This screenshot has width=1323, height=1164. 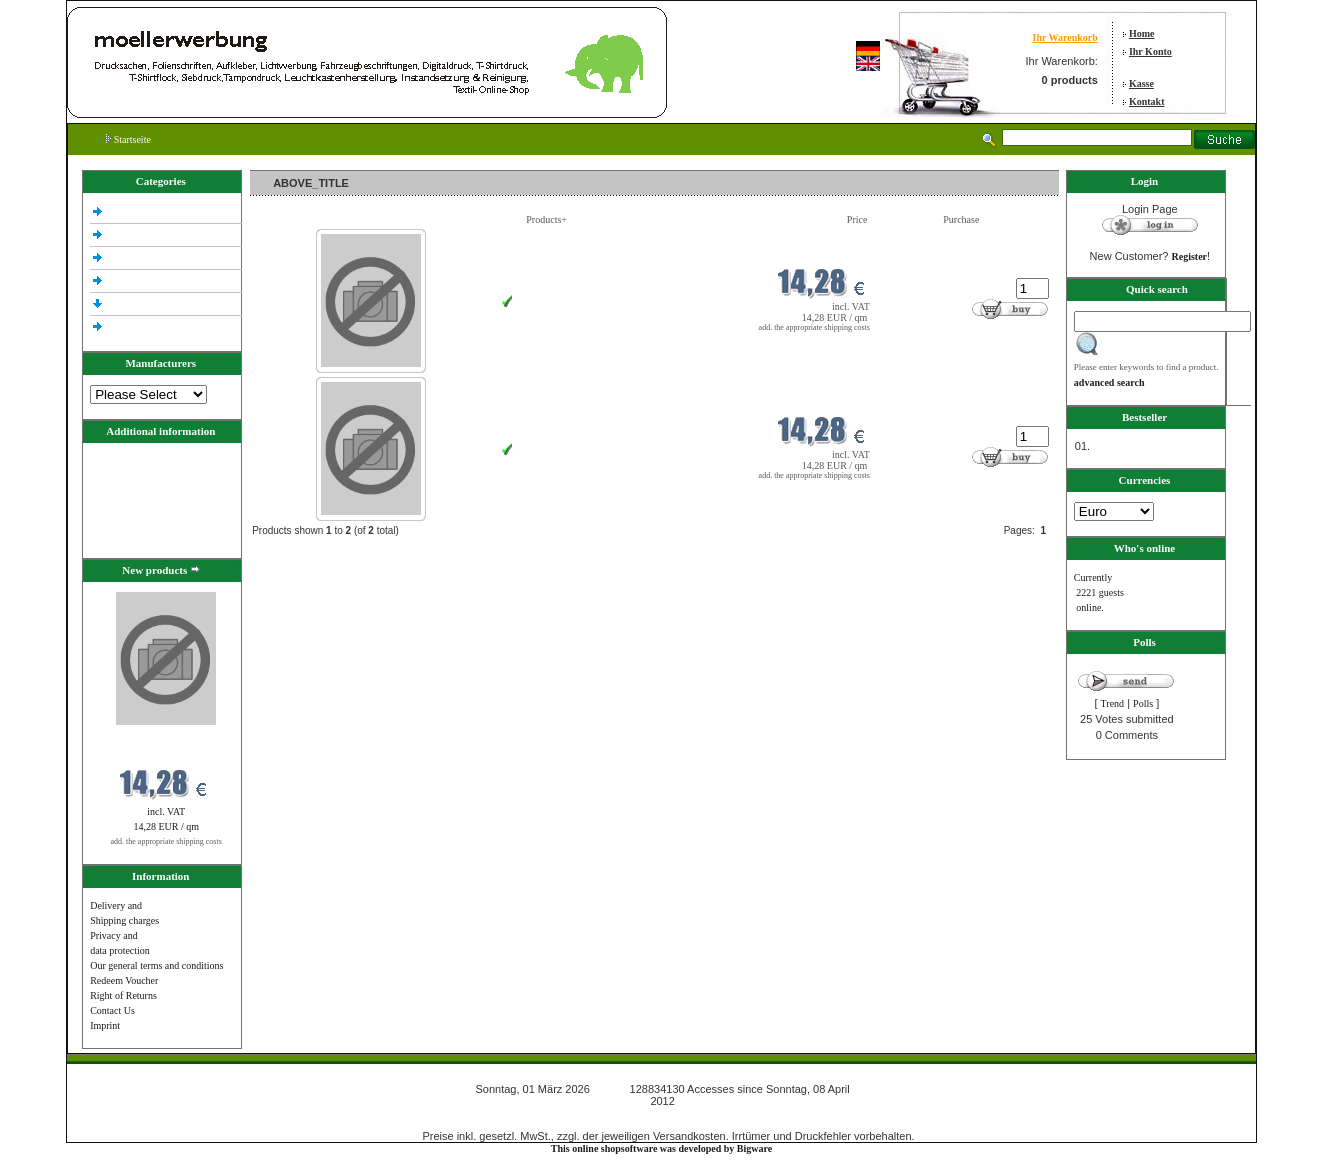 What do you see at coordinates (857, 219) in the screenshot?
I see `Price` at bounding box center [857, 219].